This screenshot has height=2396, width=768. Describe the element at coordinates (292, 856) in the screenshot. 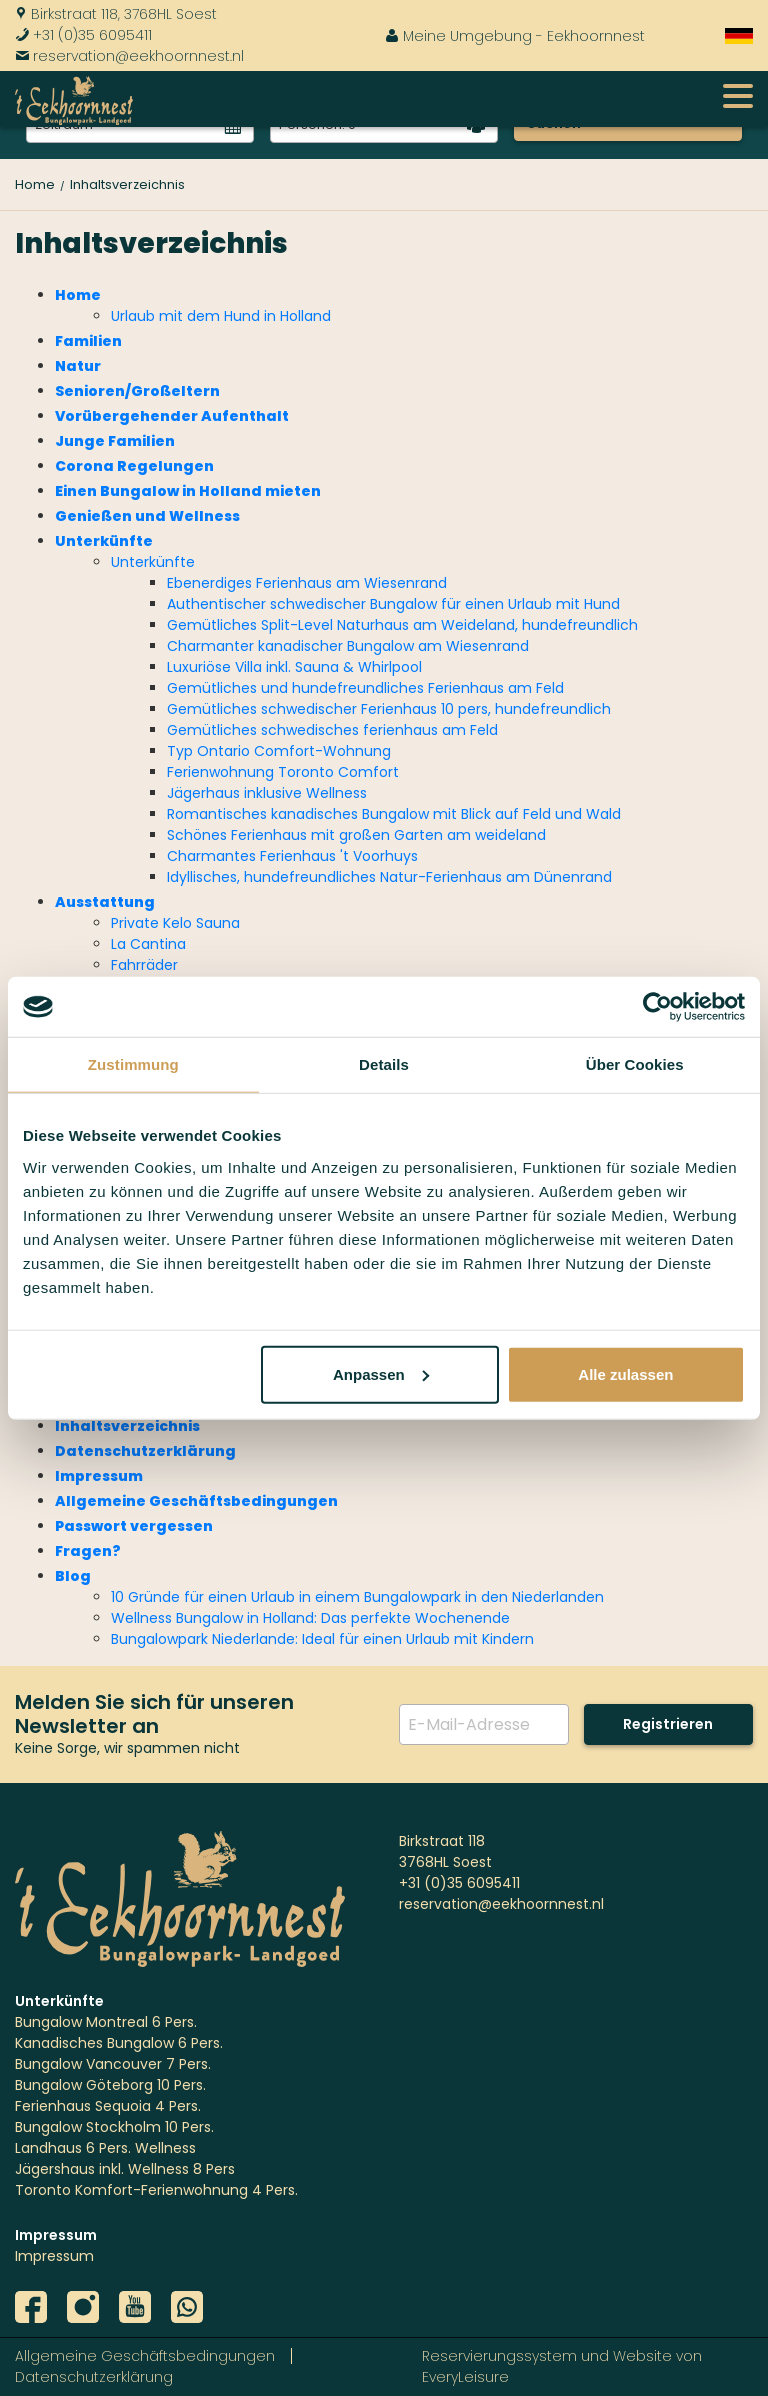

I see `Charmantes Ferienhaus 't Voorhuys` at that location.